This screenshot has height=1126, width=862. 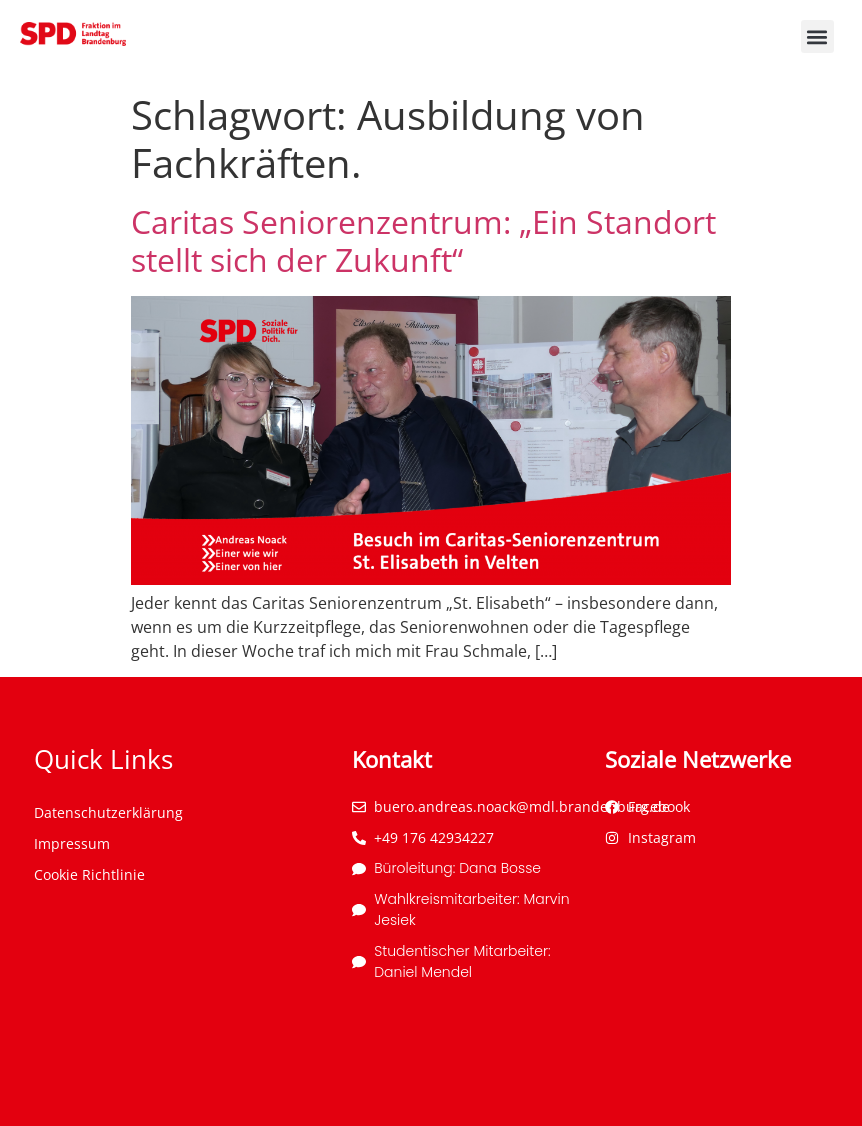 I want to click on [button], so click(x=817, y=36).